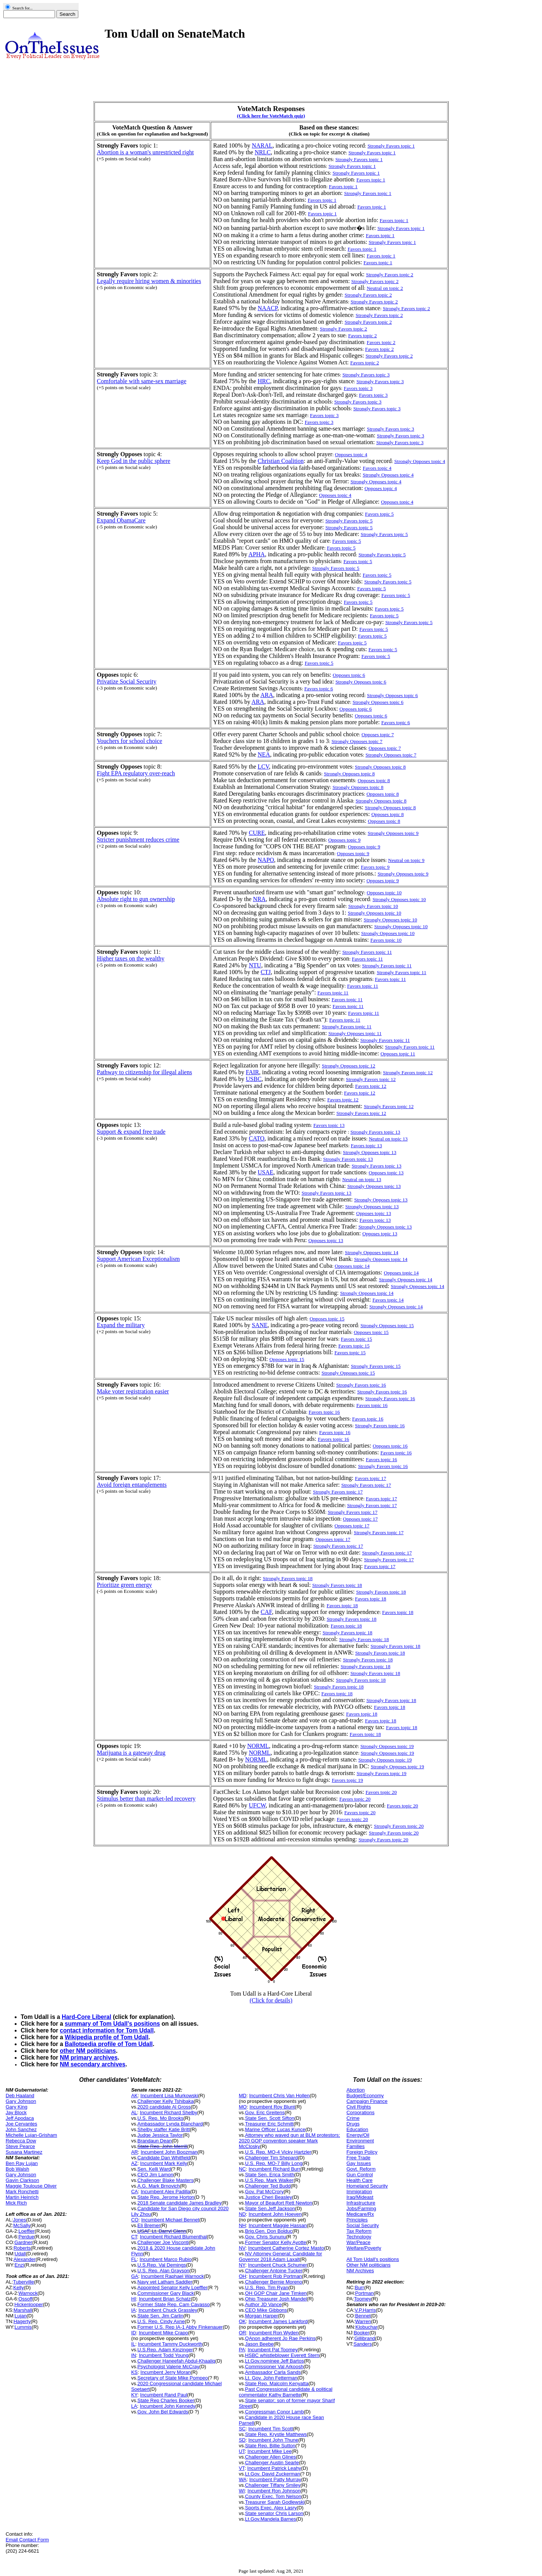 This screenshot has height=2576, width=542. I want to click on U.S. Rep. Mo Brooks, so click(160, 2118).